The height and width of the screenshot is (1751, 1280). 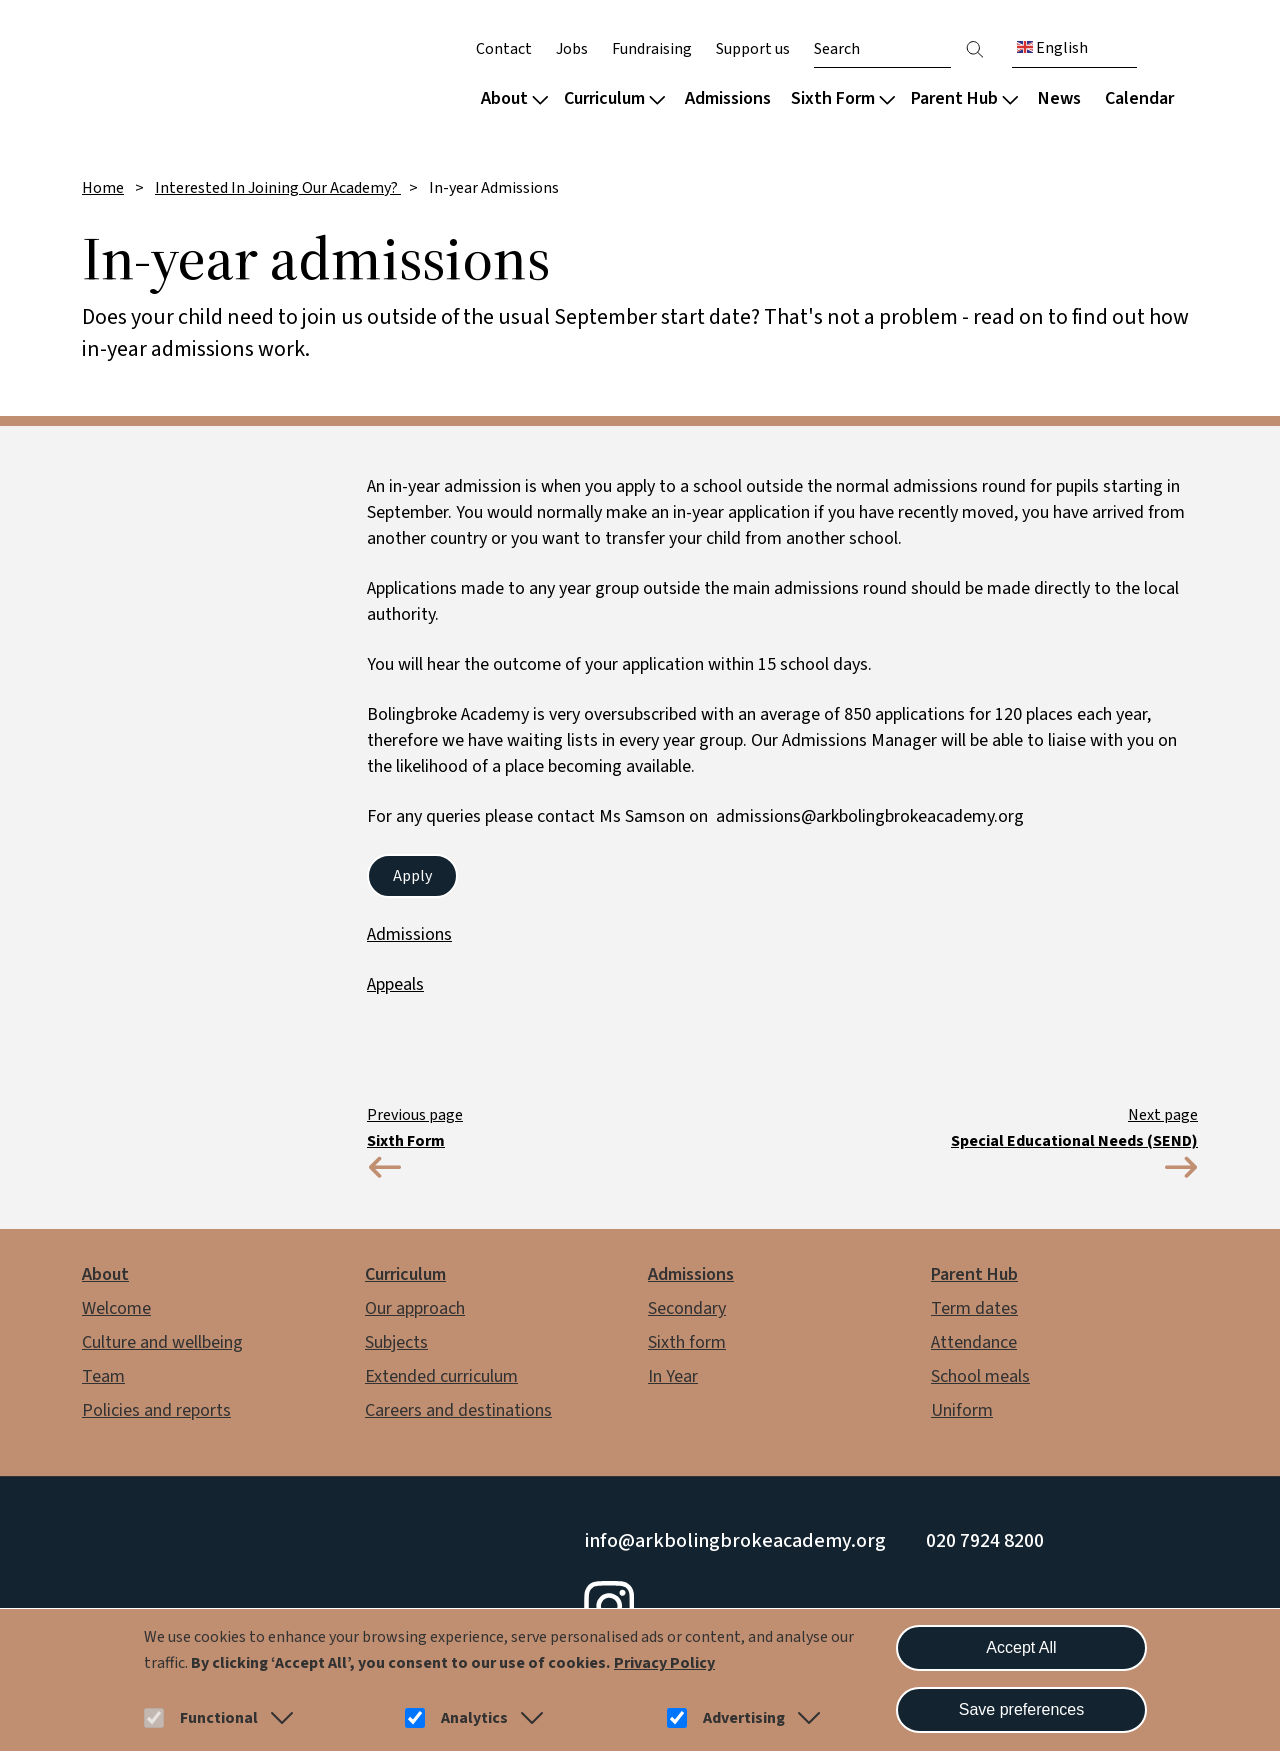 I want to click on Analytics, so click(x=474, y=1718).